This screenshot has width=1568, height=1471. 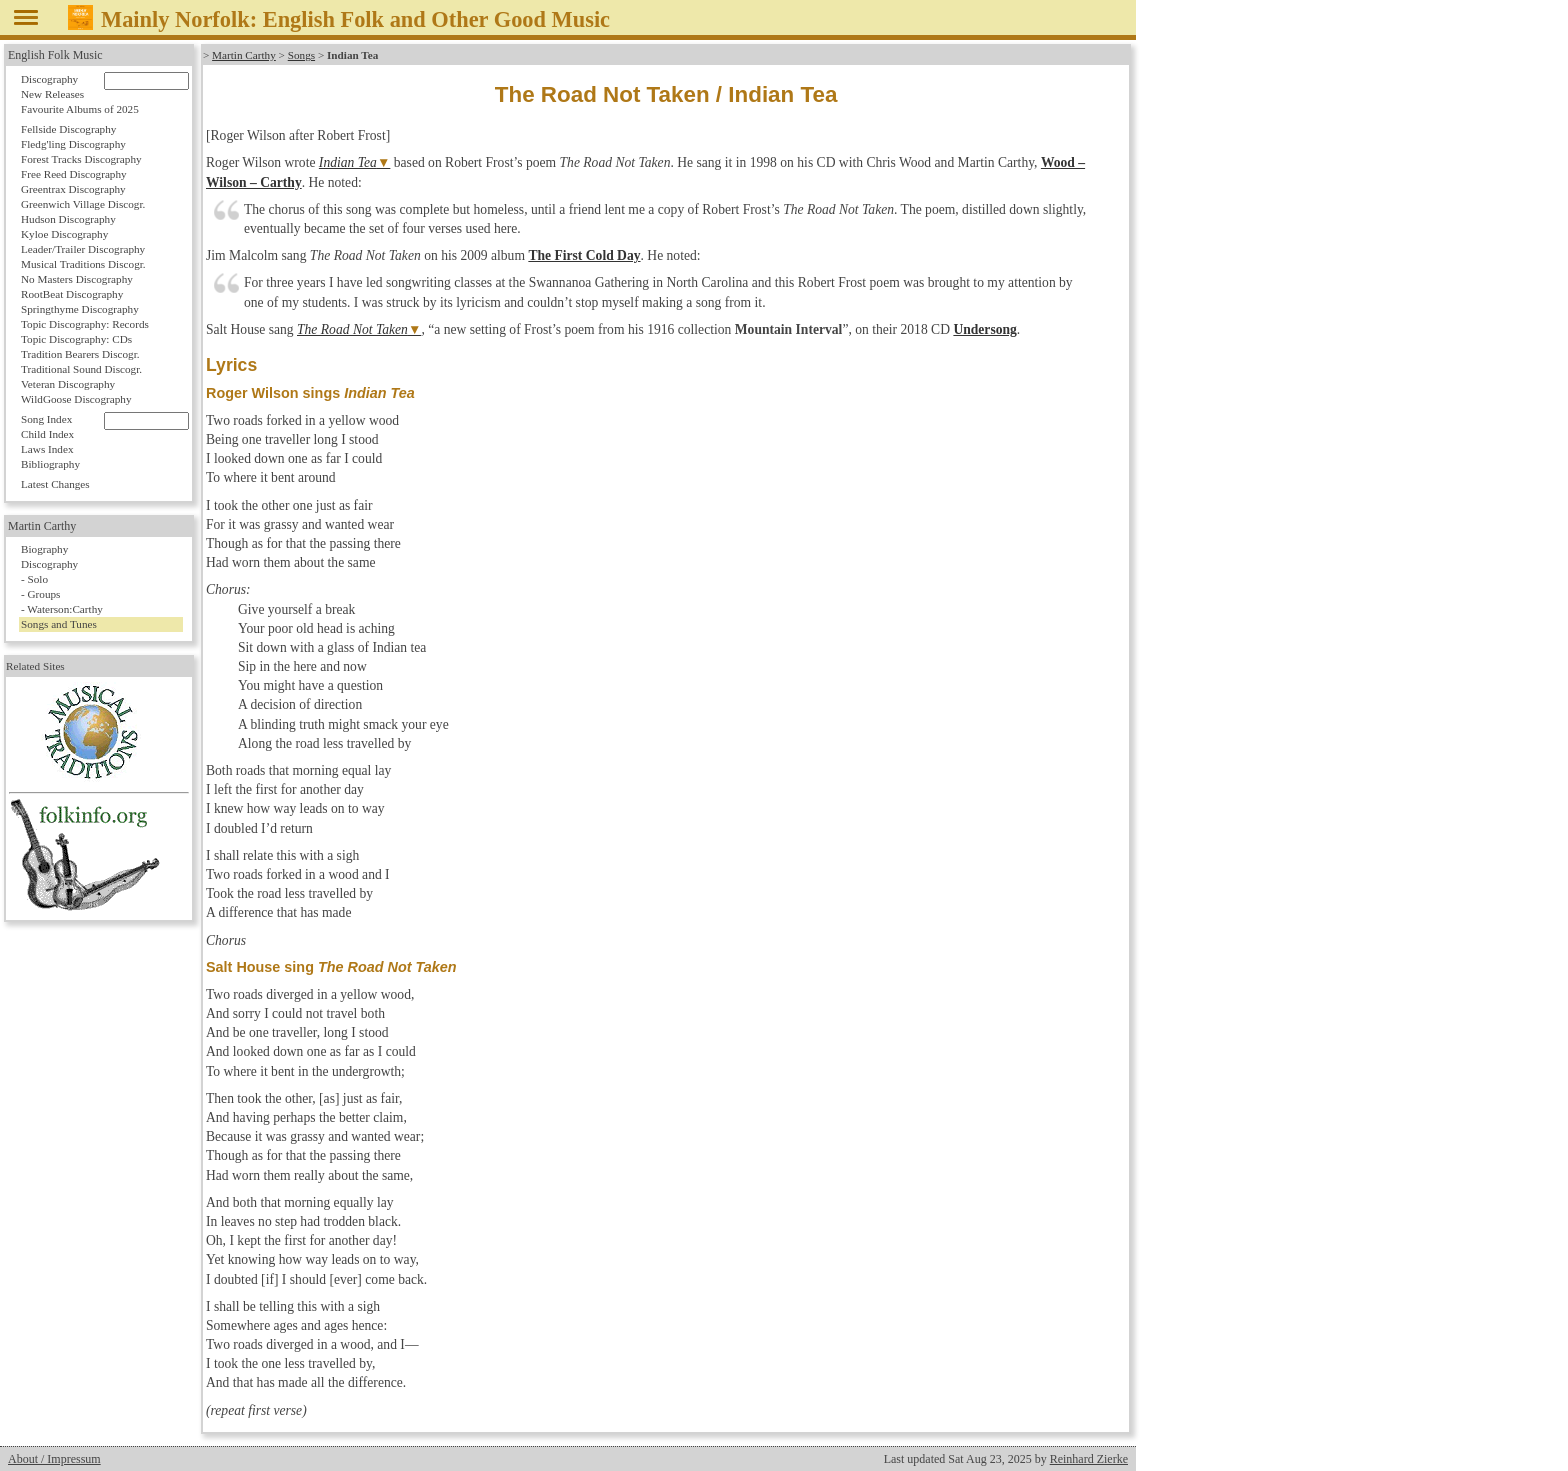 What do you see at coordinates (54, 1459) in the screenshot?
I see `About / Impressum` at bounding box center [54, 1459].